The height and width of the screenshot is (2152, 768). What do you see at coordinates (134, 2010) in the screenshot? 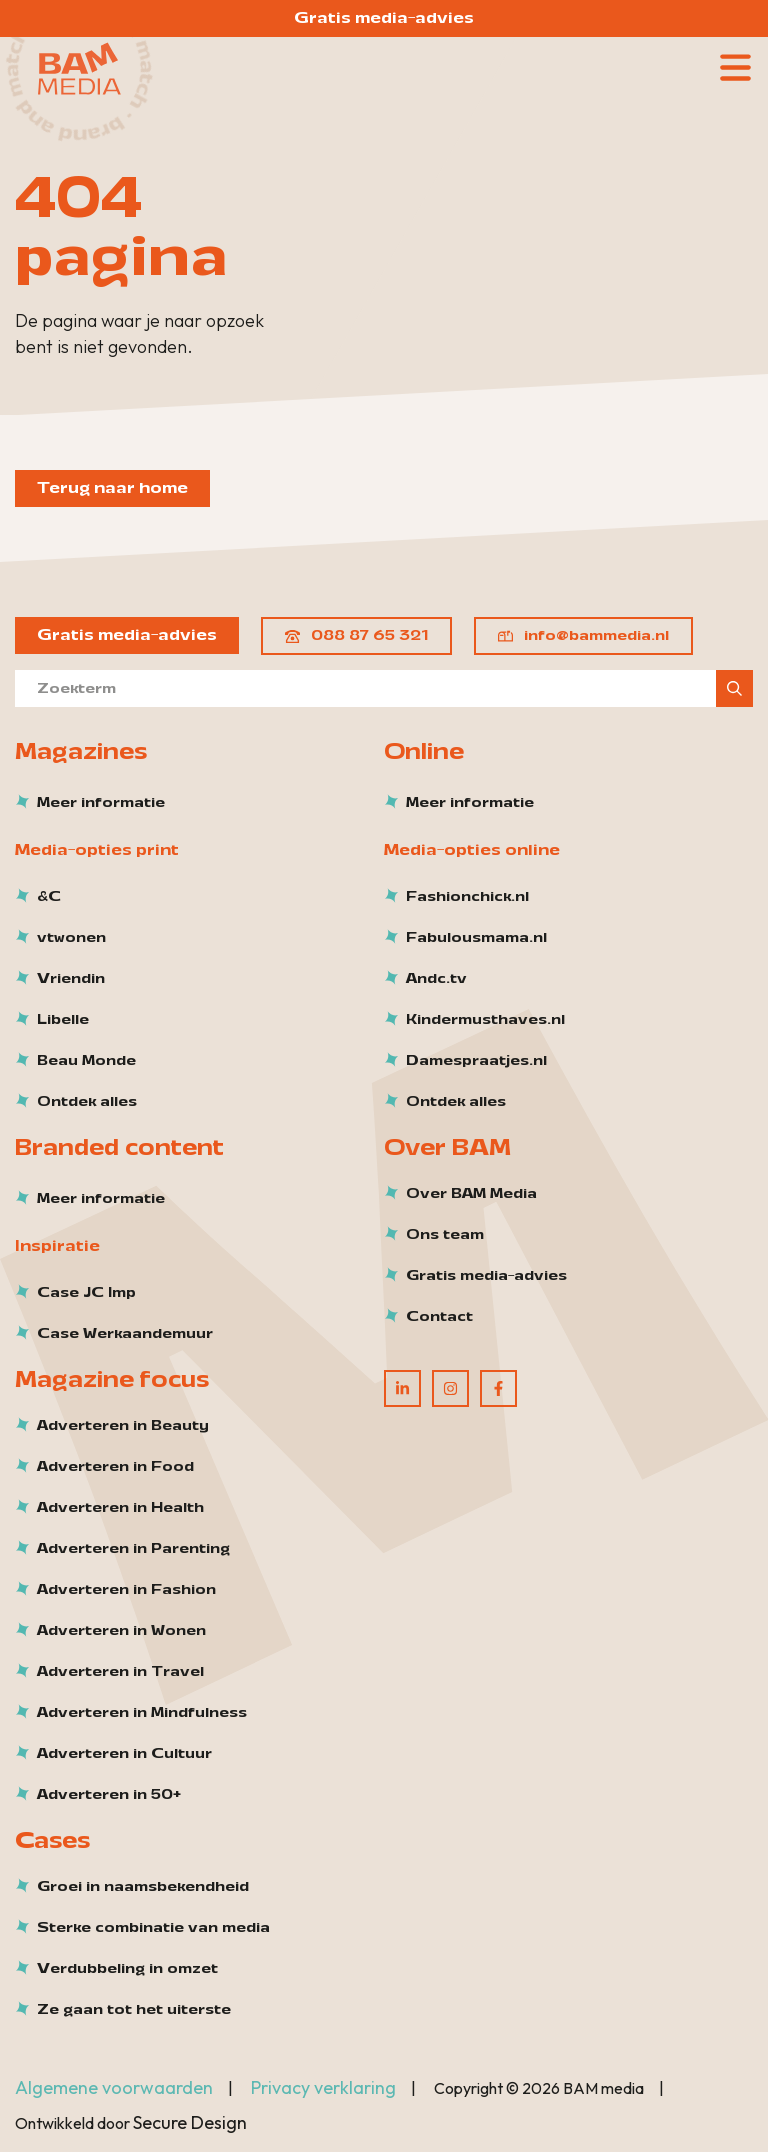
I see `Ze gaan tot het uiterste` at bounding box center [134, 2010].